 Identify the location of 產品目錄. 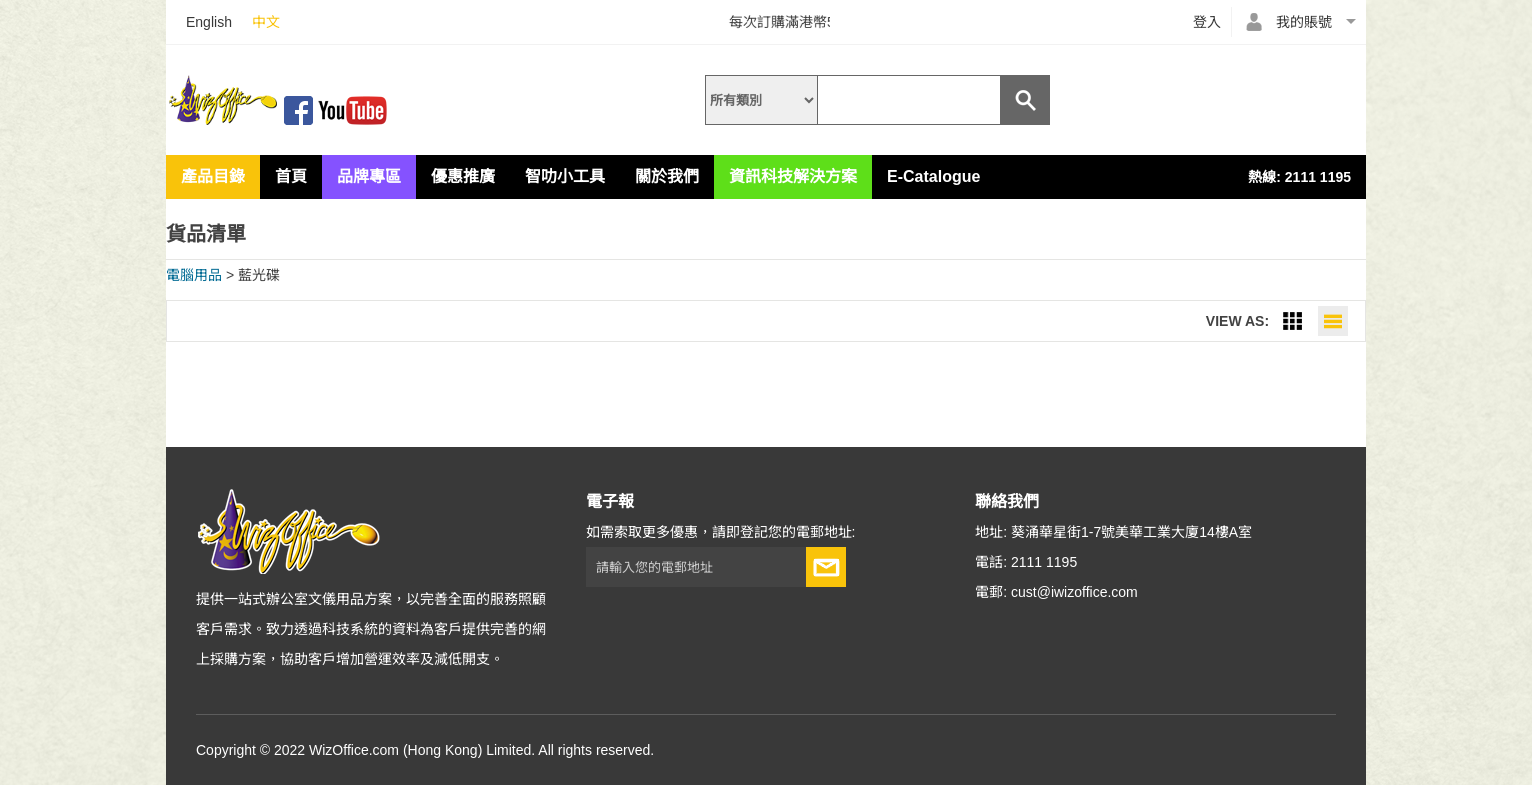
(213, 176).